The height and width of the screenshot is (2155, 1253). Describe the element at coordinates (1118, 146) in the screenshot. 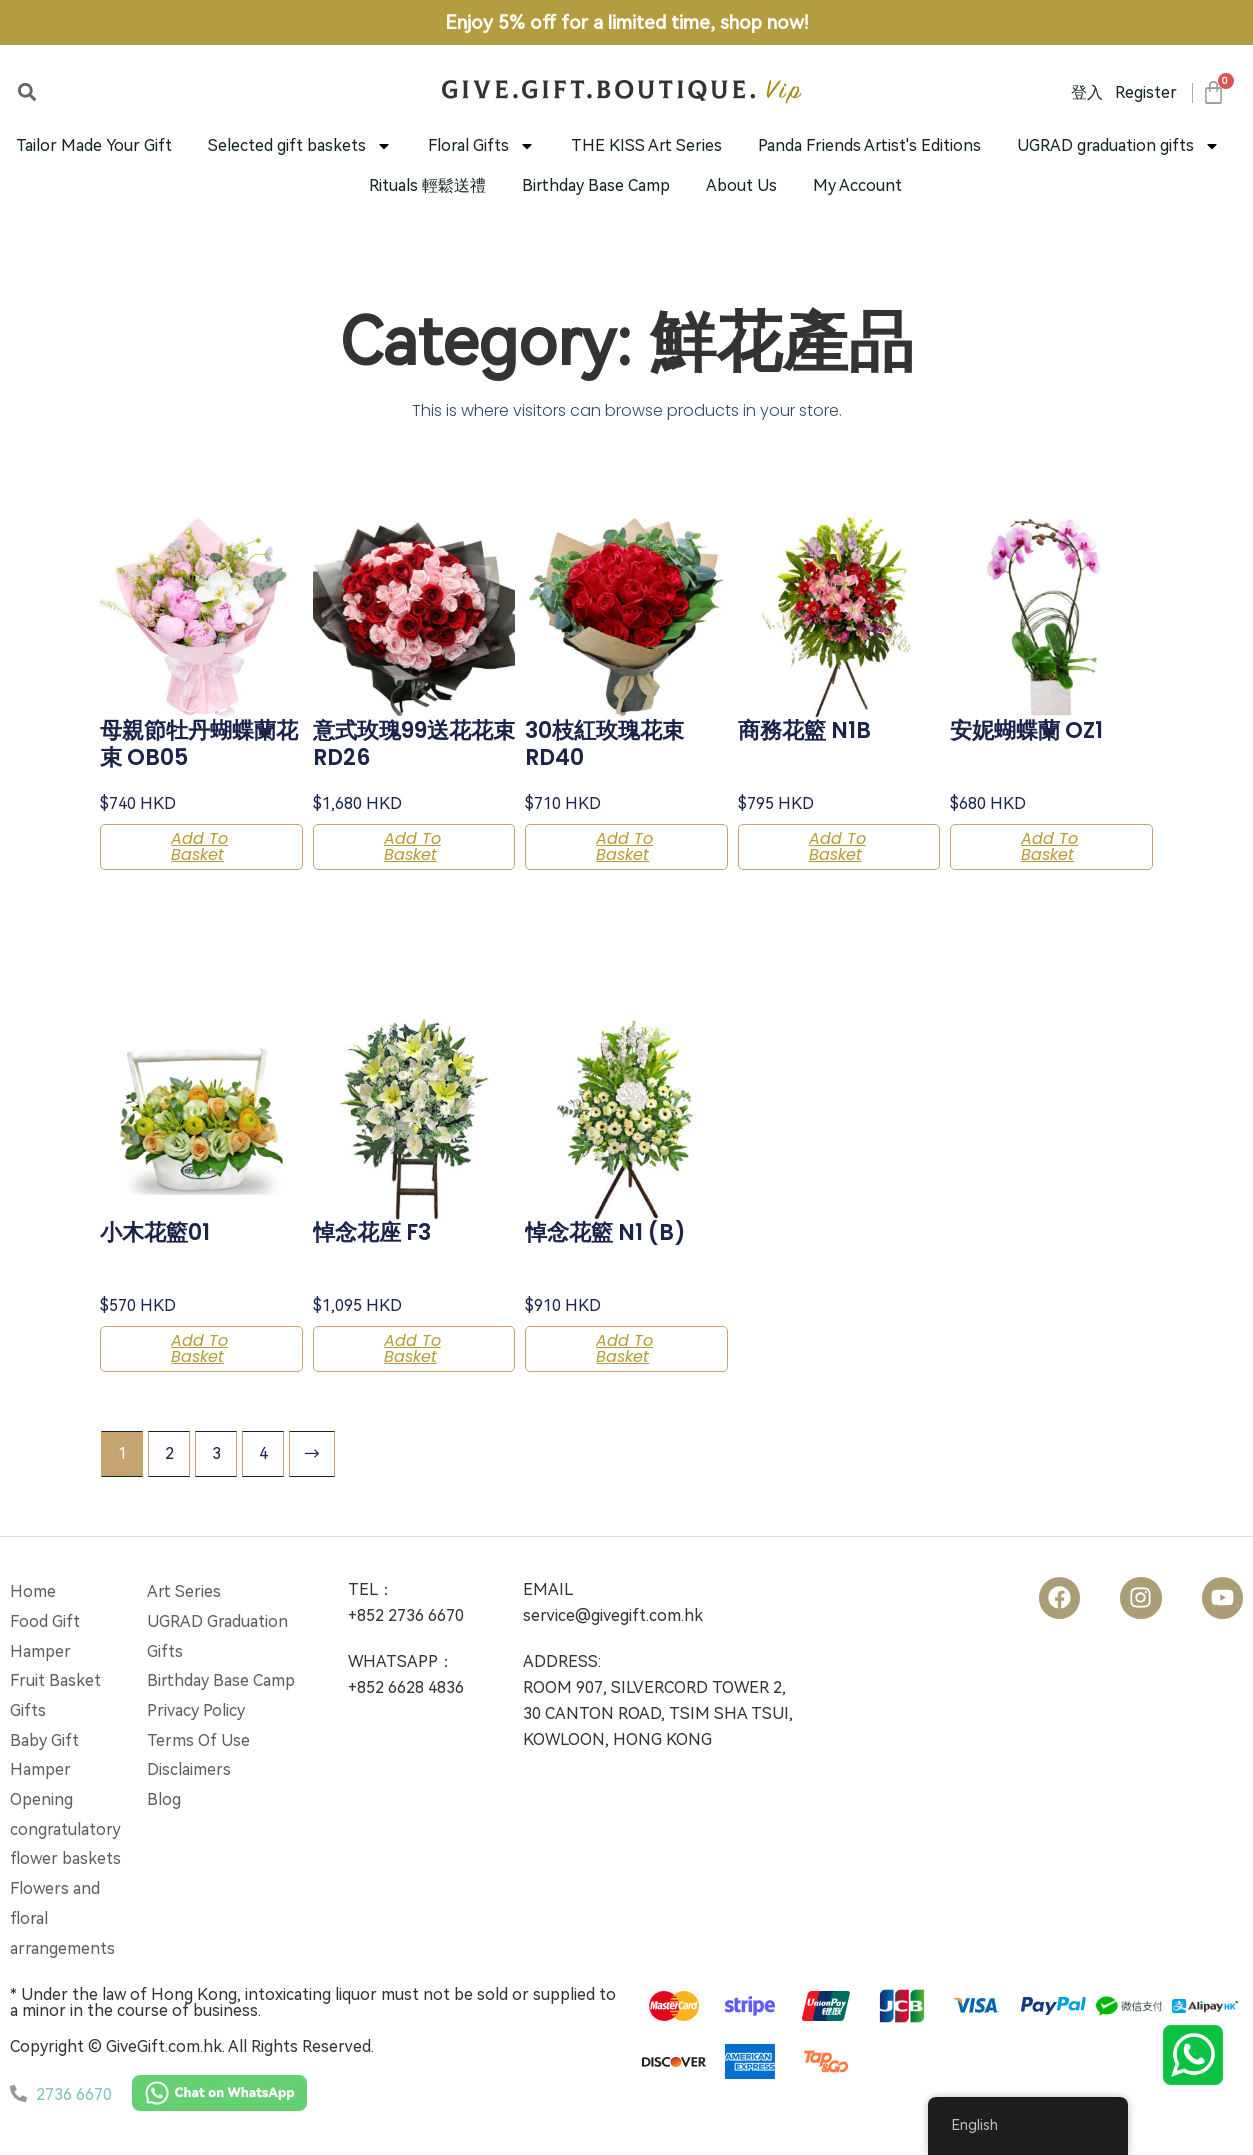

I see `UGRAD graduation gifts` at that location.